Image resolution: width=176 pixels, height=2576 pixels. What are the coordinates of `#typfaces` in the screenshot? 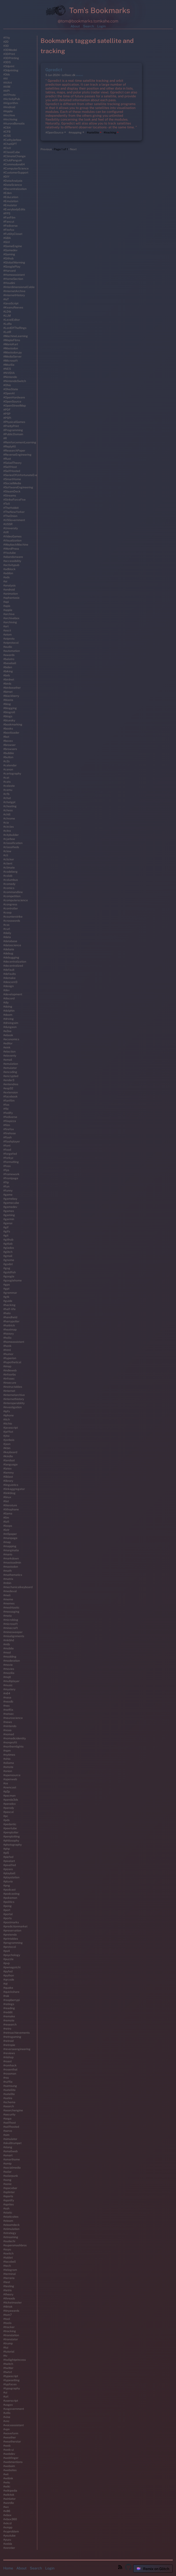 It's located at (10, 2384).